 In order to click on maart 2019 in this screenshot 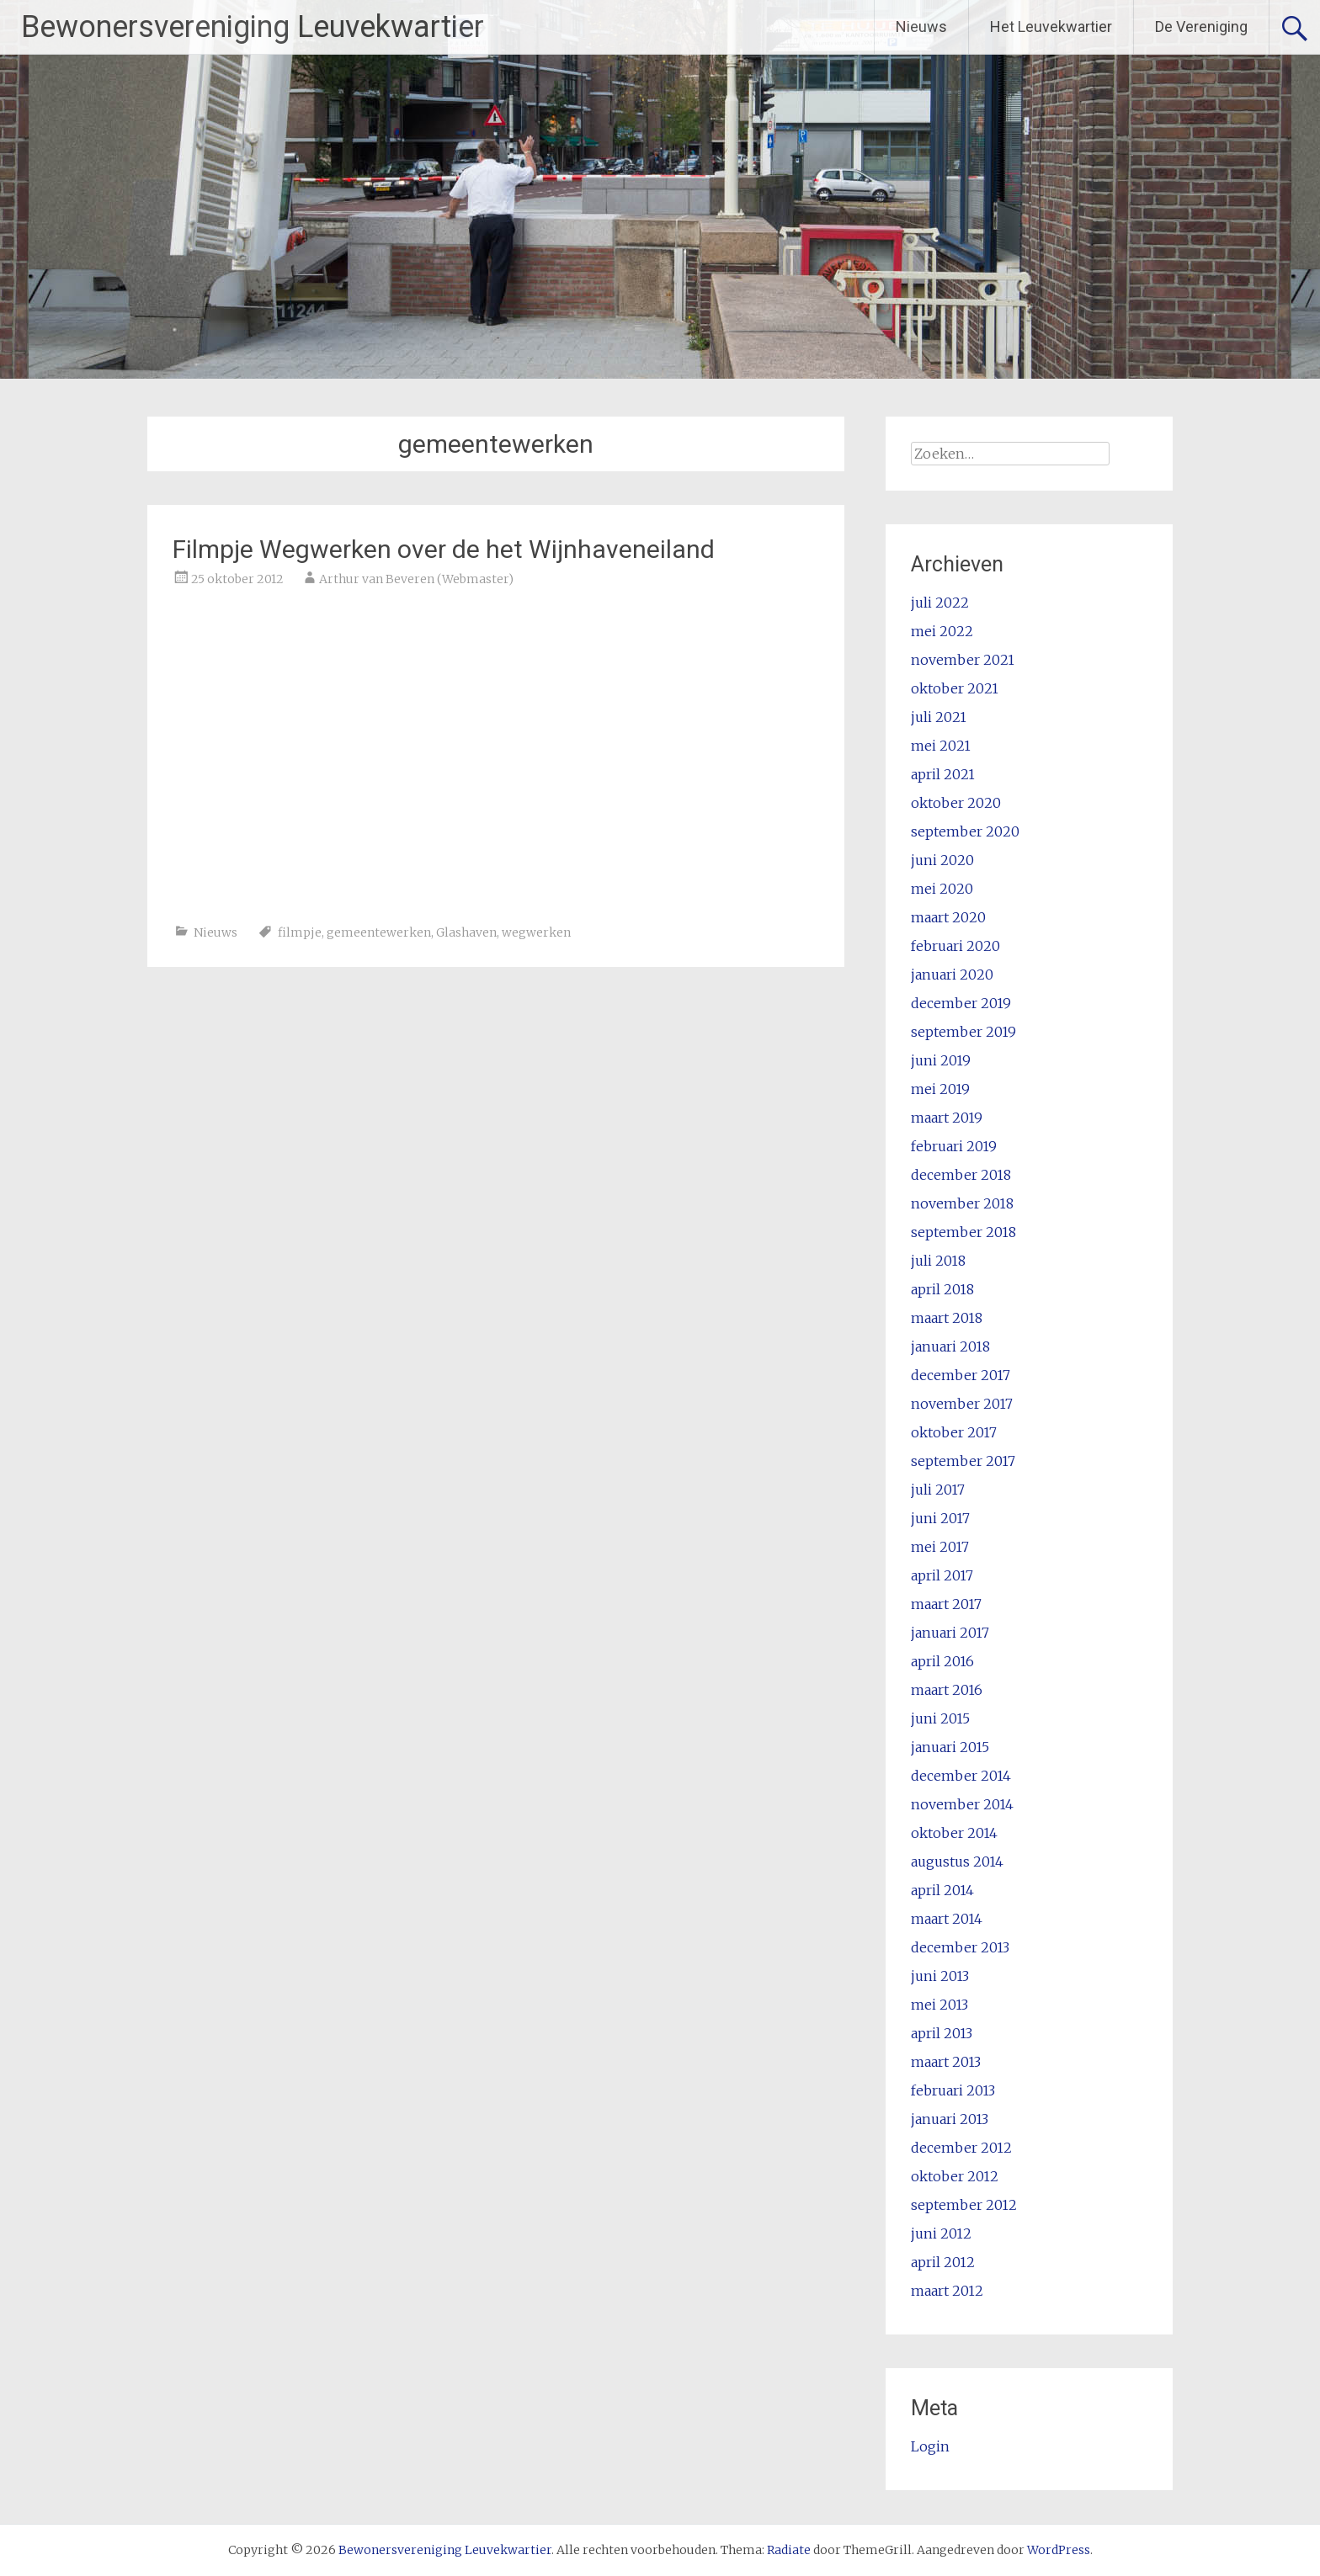, I will do `click(946, 1117)`.